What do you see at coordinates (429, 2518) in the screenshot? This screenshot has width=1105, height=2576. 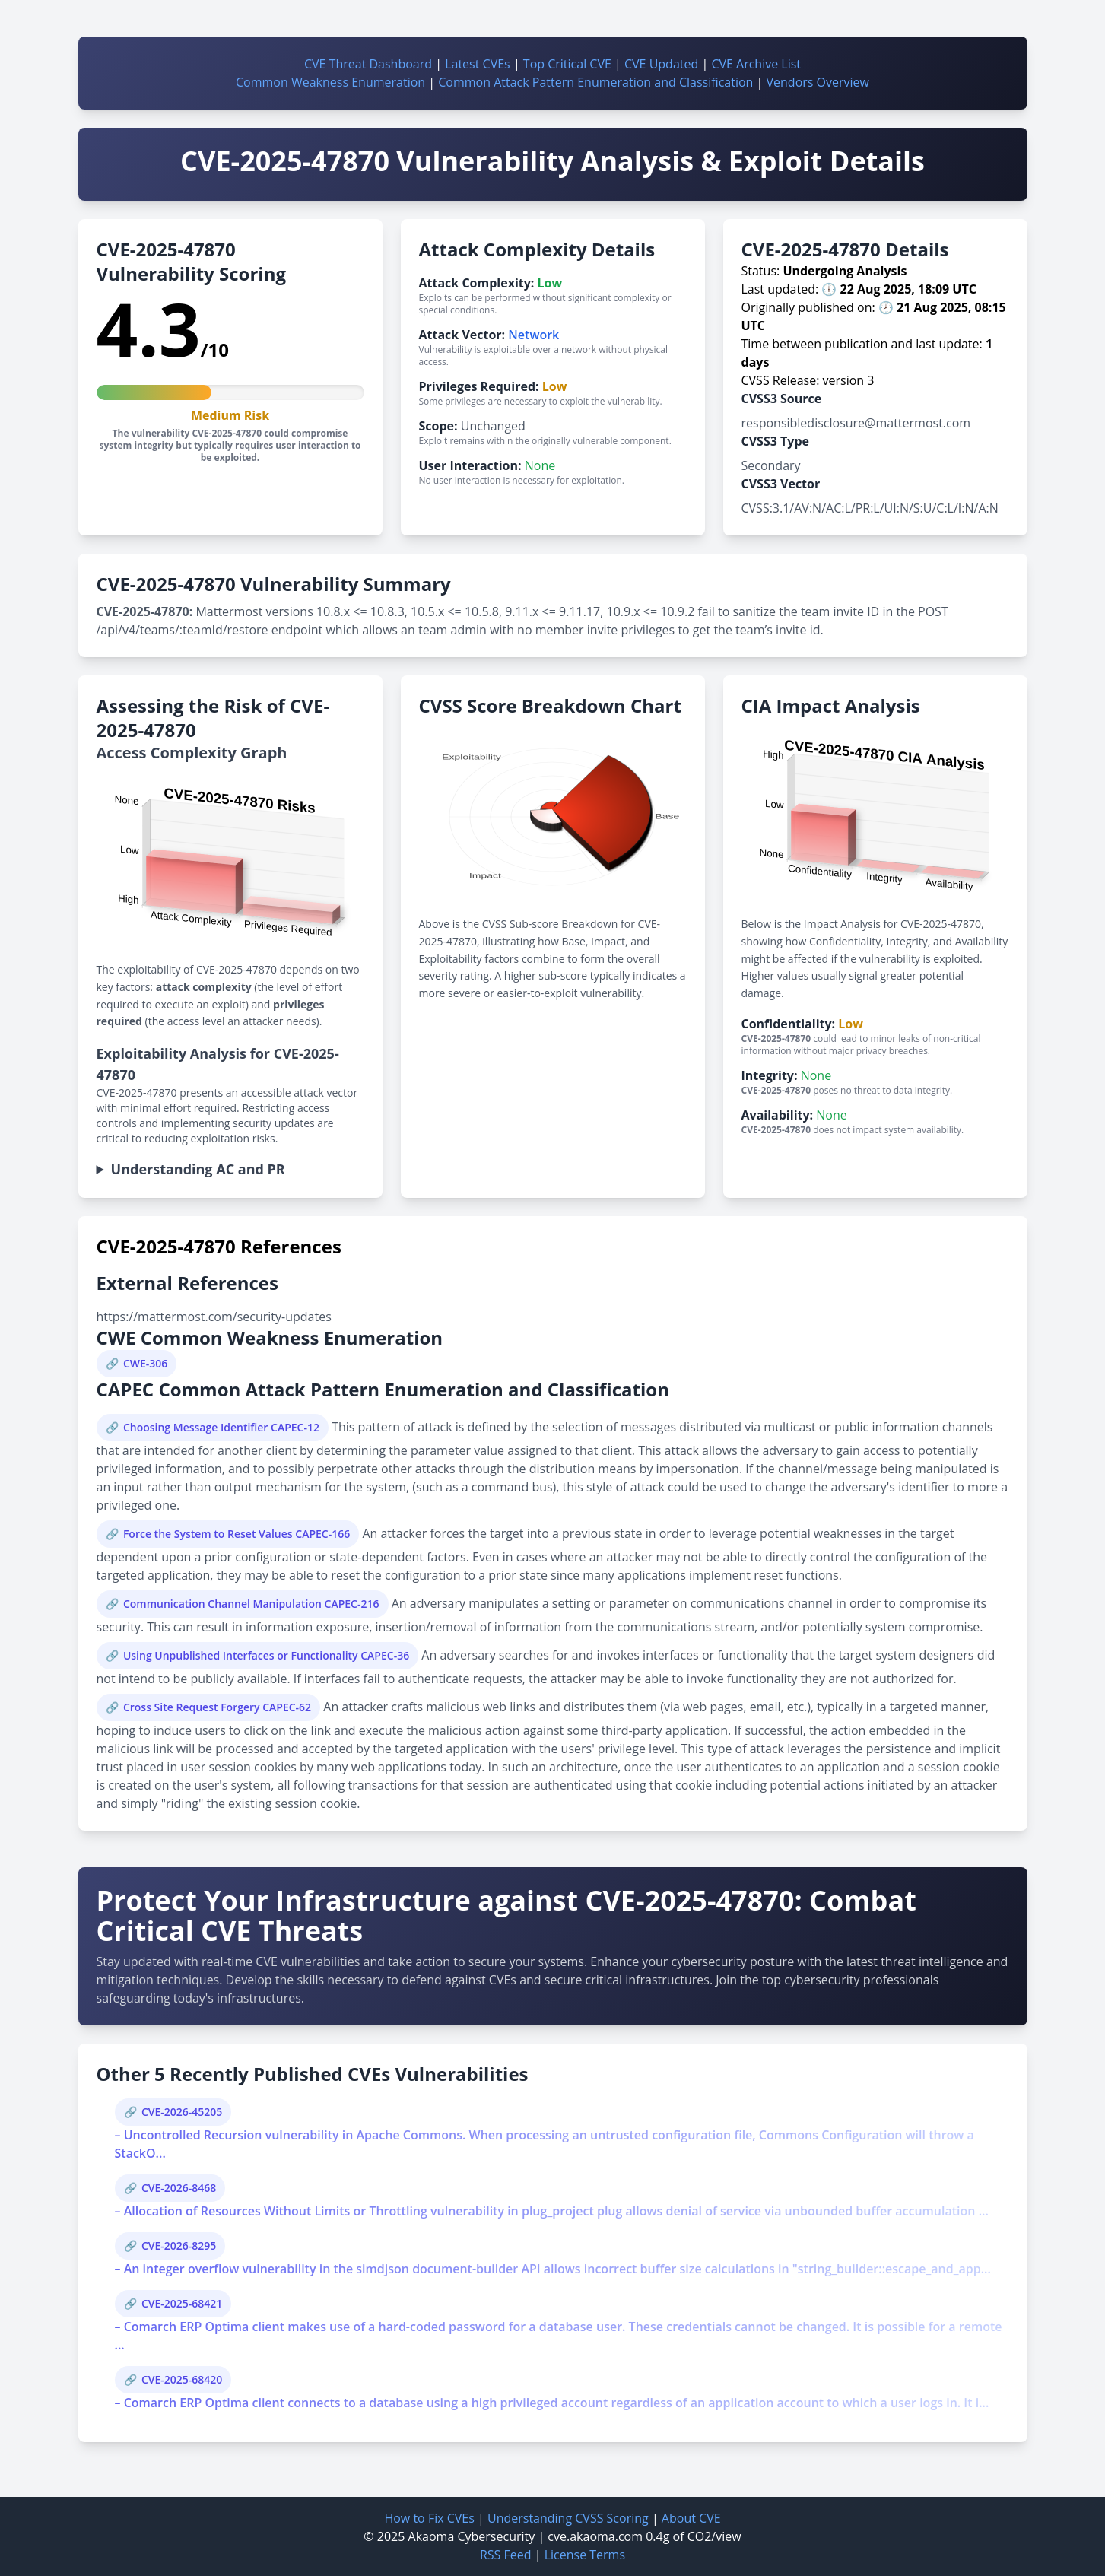 I see `How to Fix CVEs` at bounding box center [429, 2518].